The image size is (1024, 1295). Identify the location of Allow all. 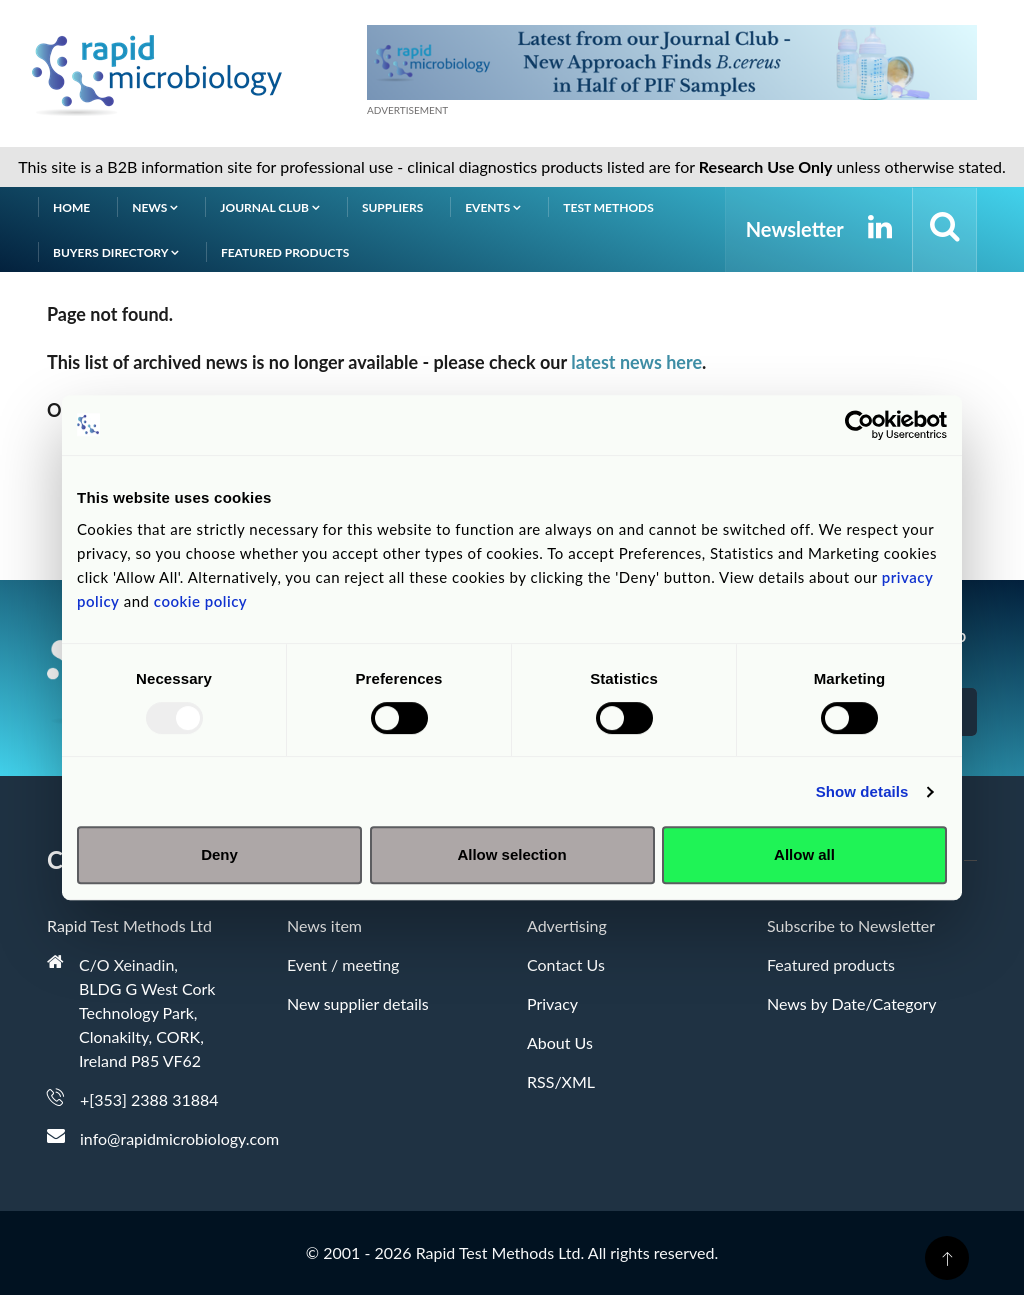
(804, 854).